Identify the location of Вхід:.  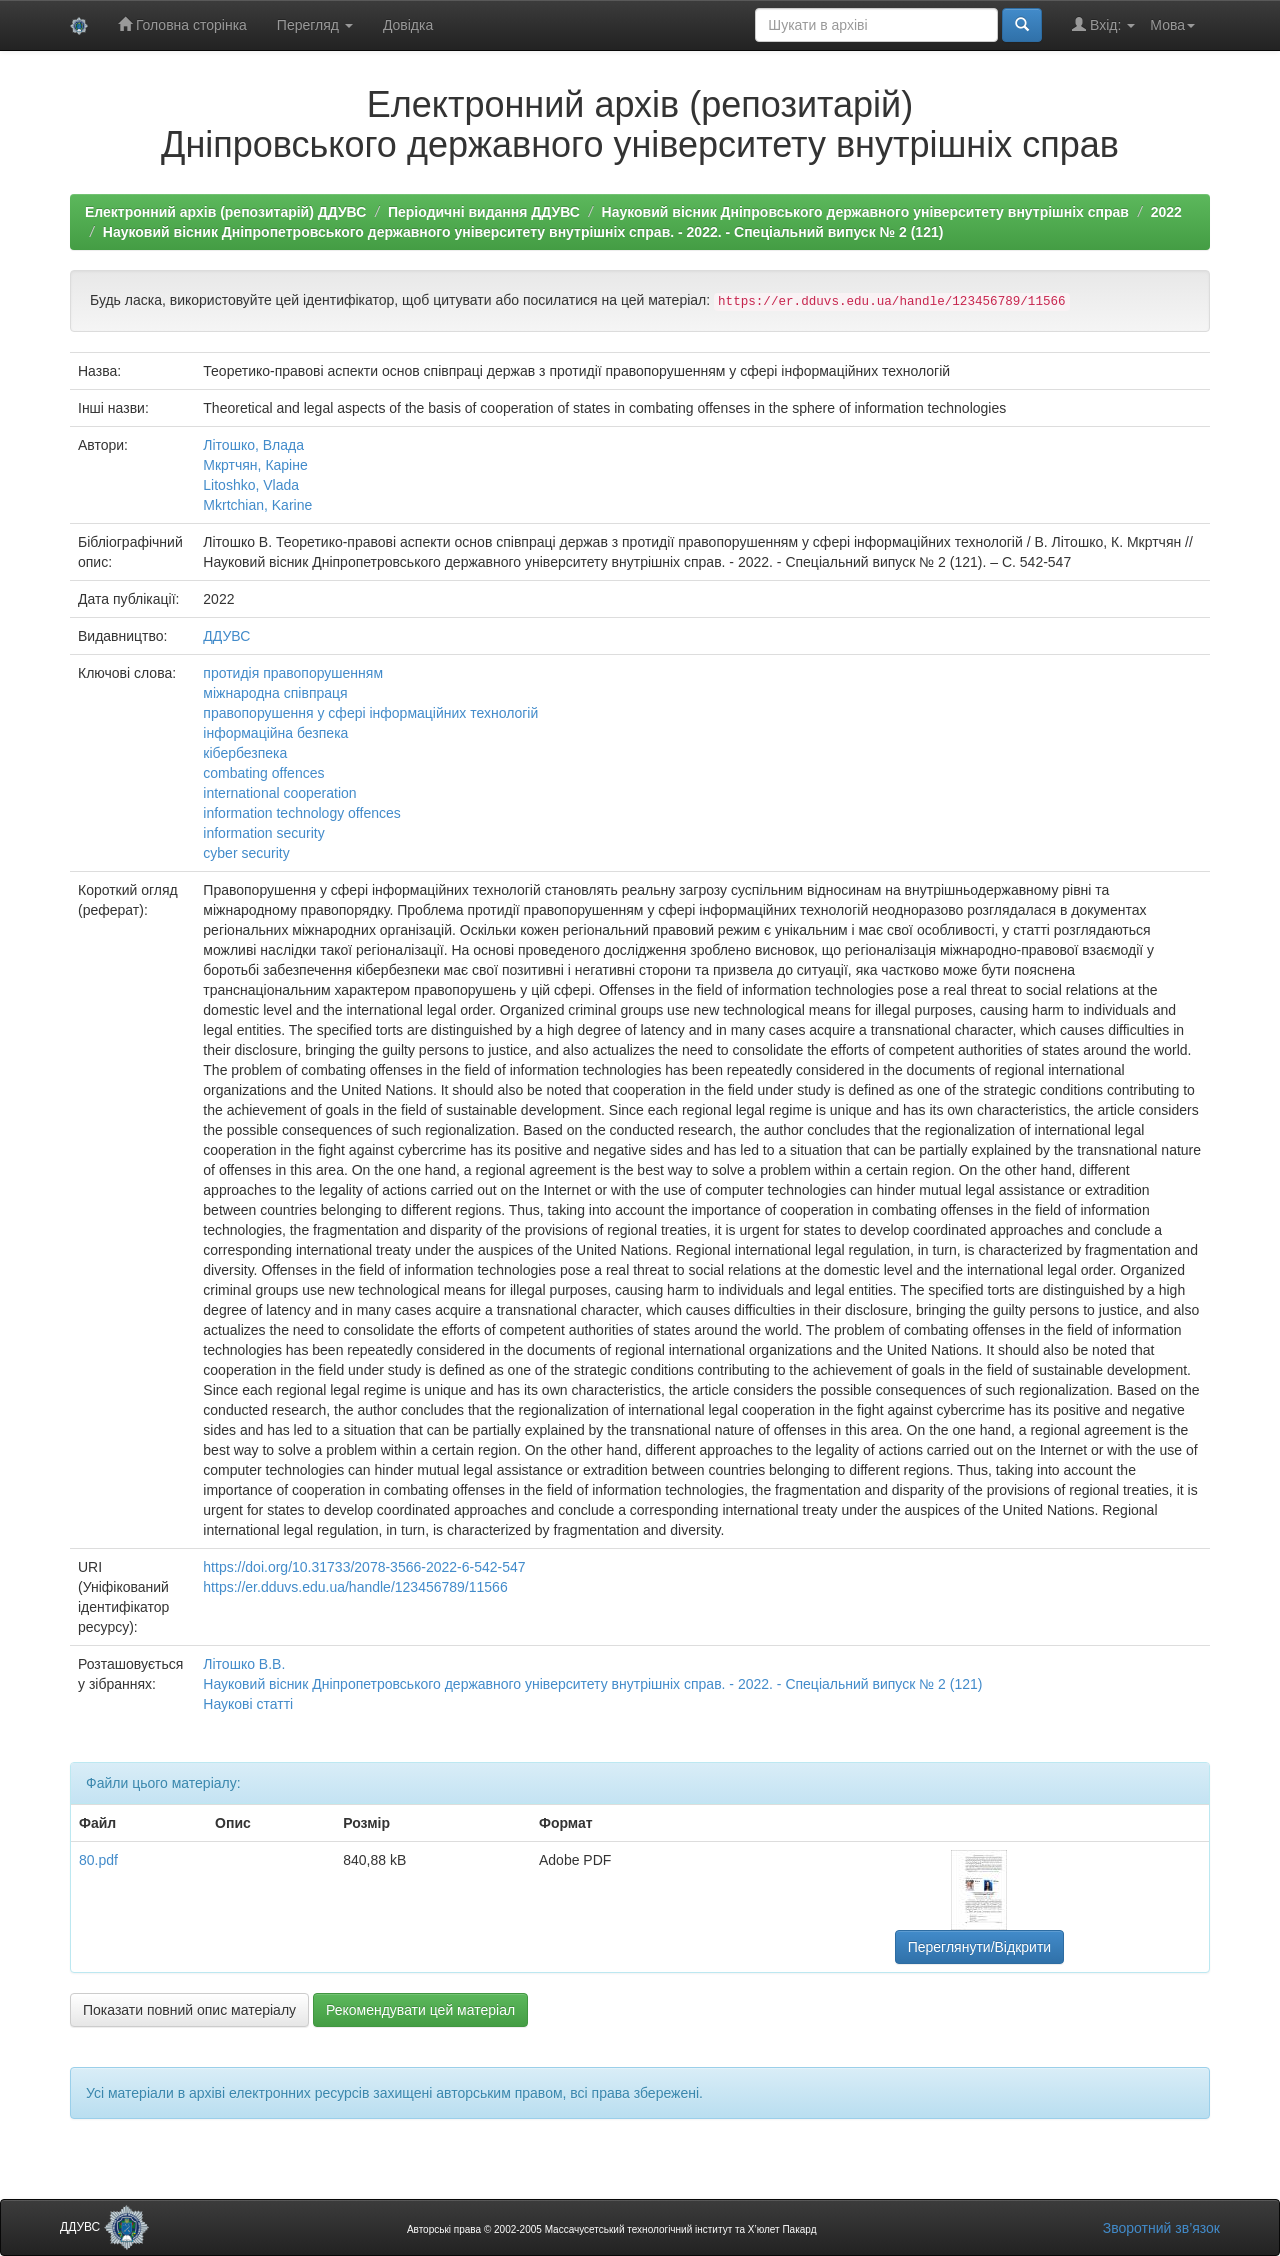
(1103, 24).